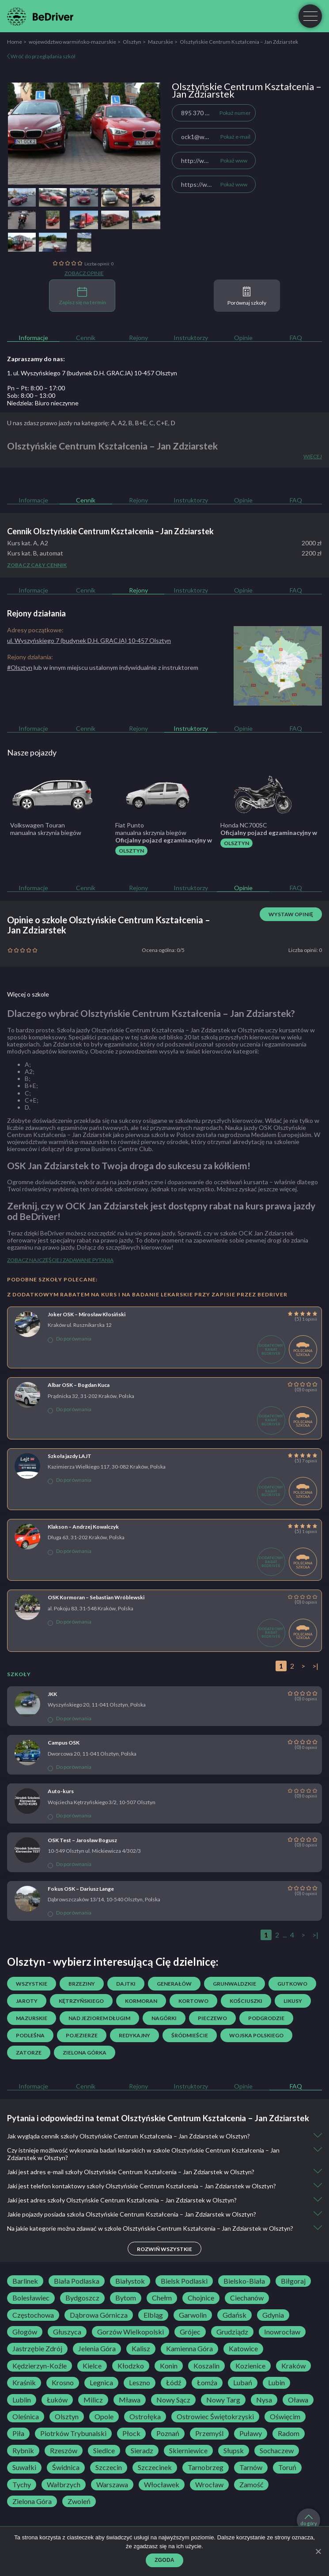 This screenshot has width=329, height=2576. I want to click on Głuszyca, so click(67, 2332).